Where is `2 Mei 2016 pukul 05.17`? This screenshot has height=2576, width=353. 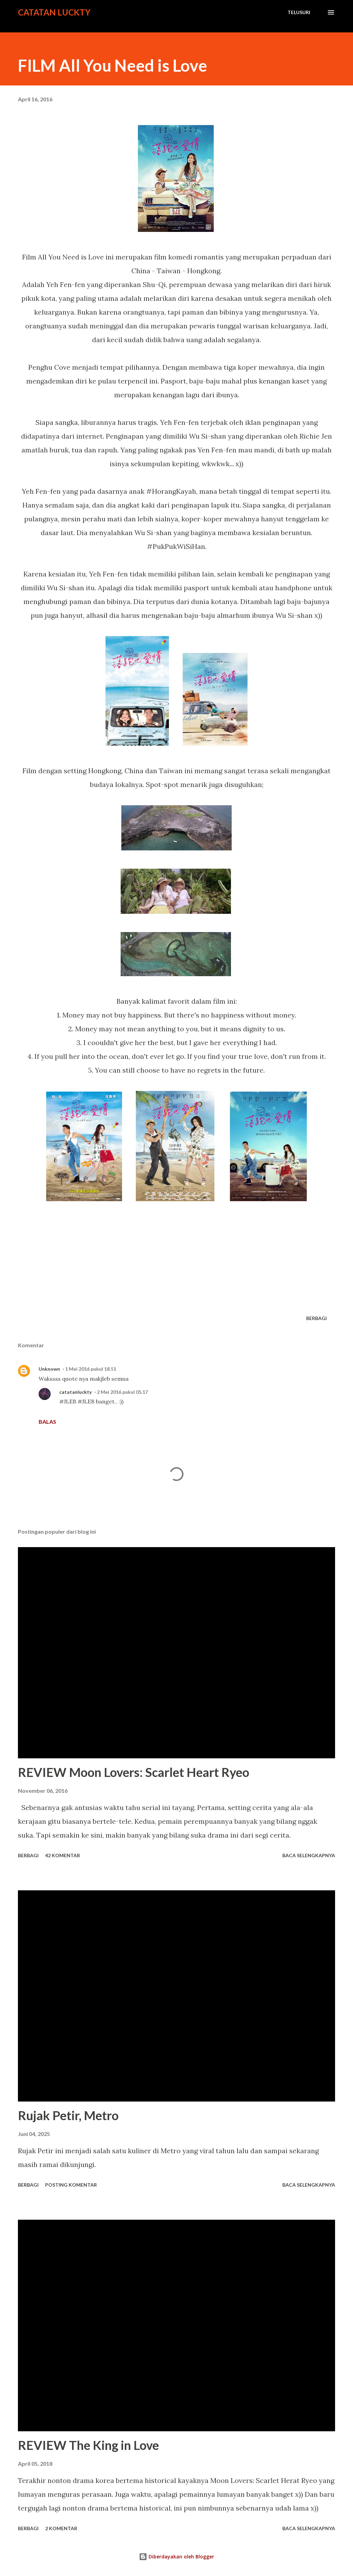 2 Mei 2016 pukul 05.17 is located at coordinates (122, 1392).